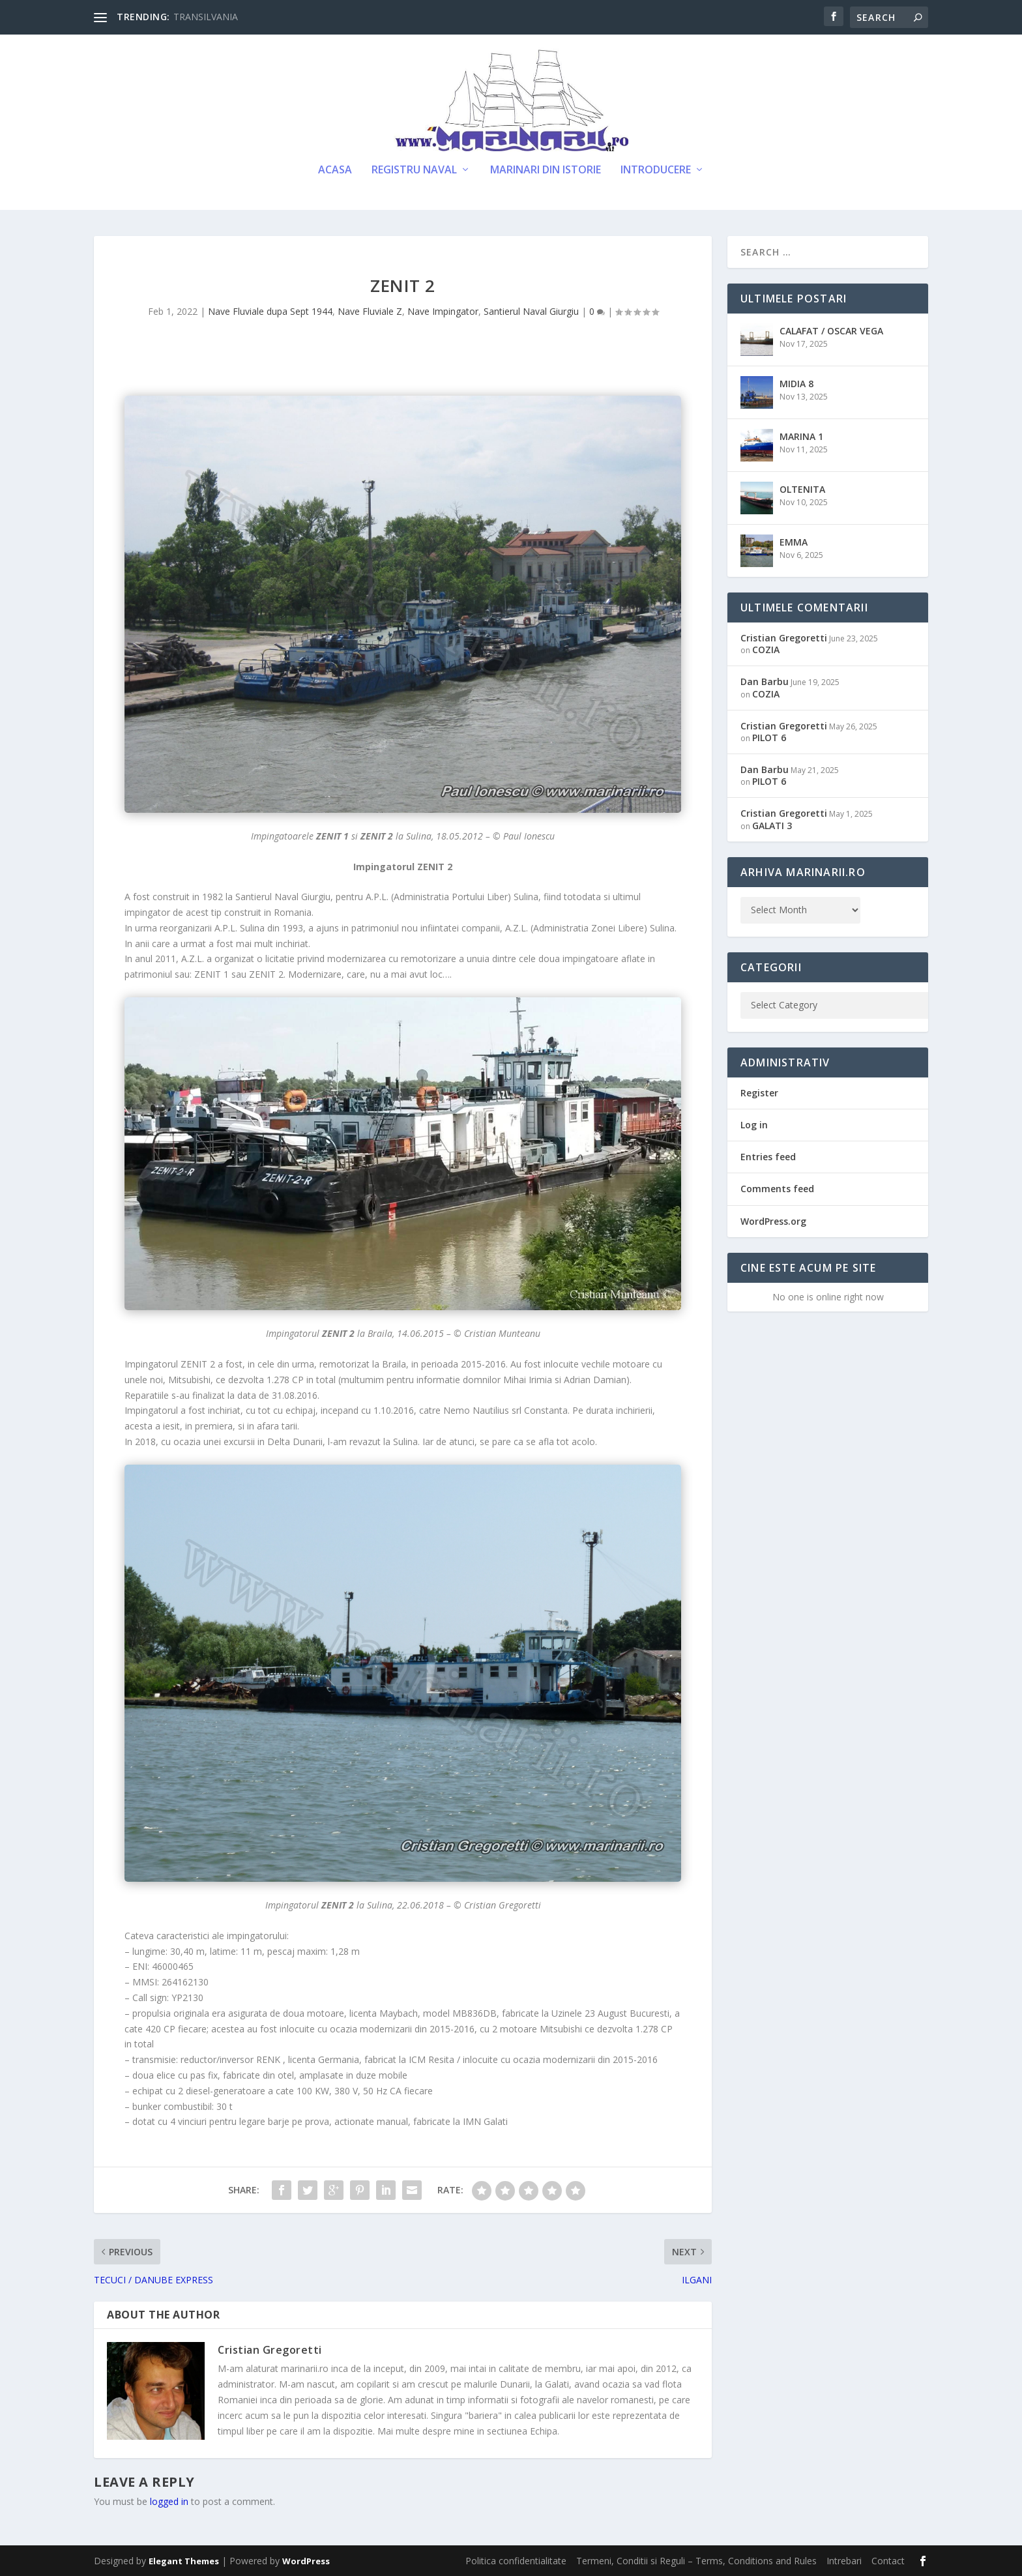 The width and height of the screenshot is (1022, 2576). What do you see at coordinates (370, 311) in the screenshot?
I see `Nave Fluviale Z` at bounding box center [370, 311].